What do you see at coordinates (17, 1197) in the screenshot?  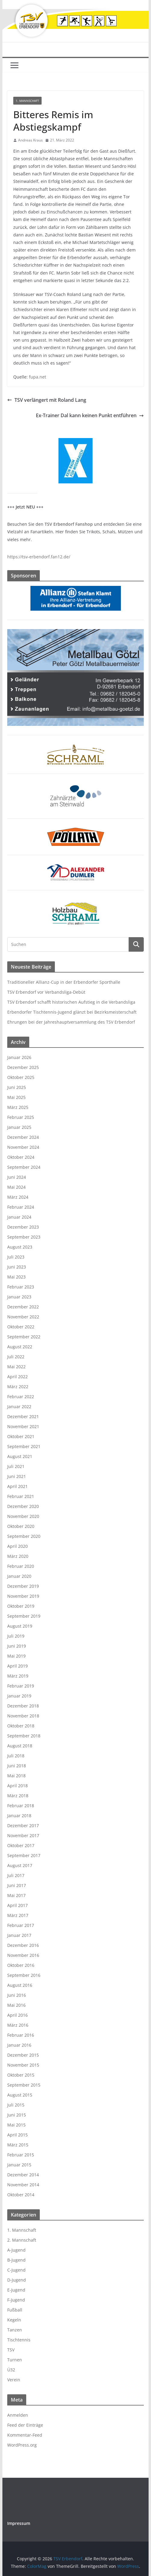 I see `März 2024` at bounding box center [17, 1197].